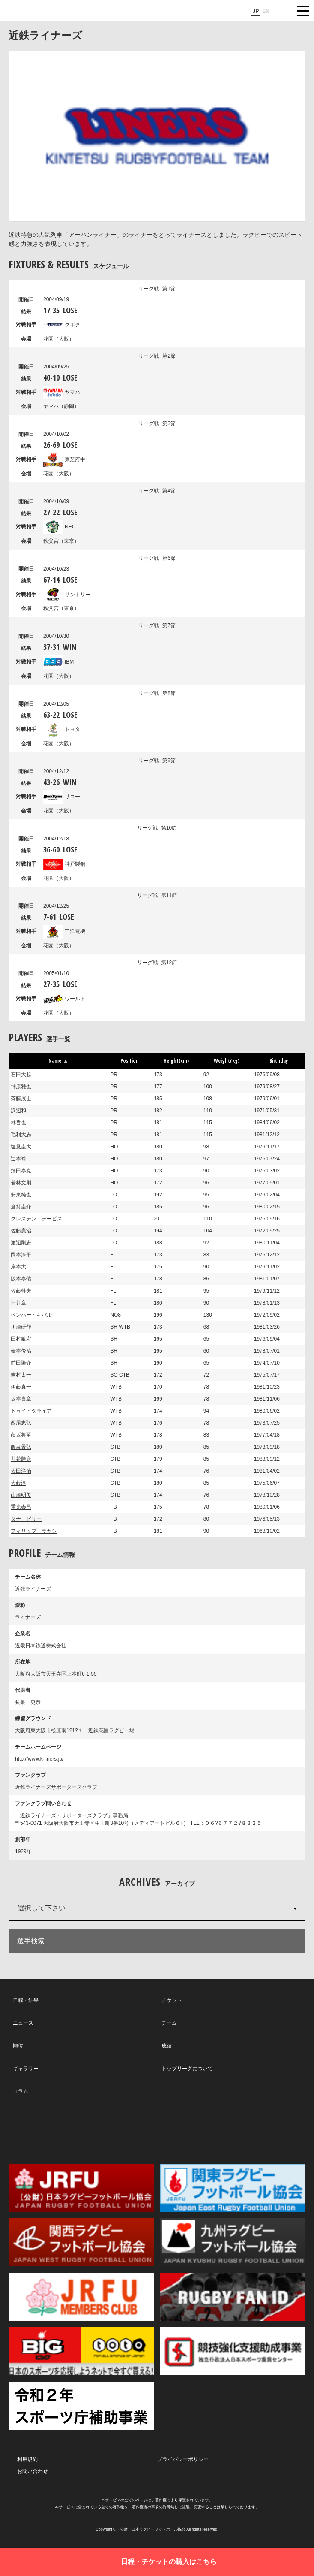 The image size is (314, 2576). What do you see at coordinates (21, 1435) in the screenshot?
I see `藤坂将至` at bounding box center [21, 1435].